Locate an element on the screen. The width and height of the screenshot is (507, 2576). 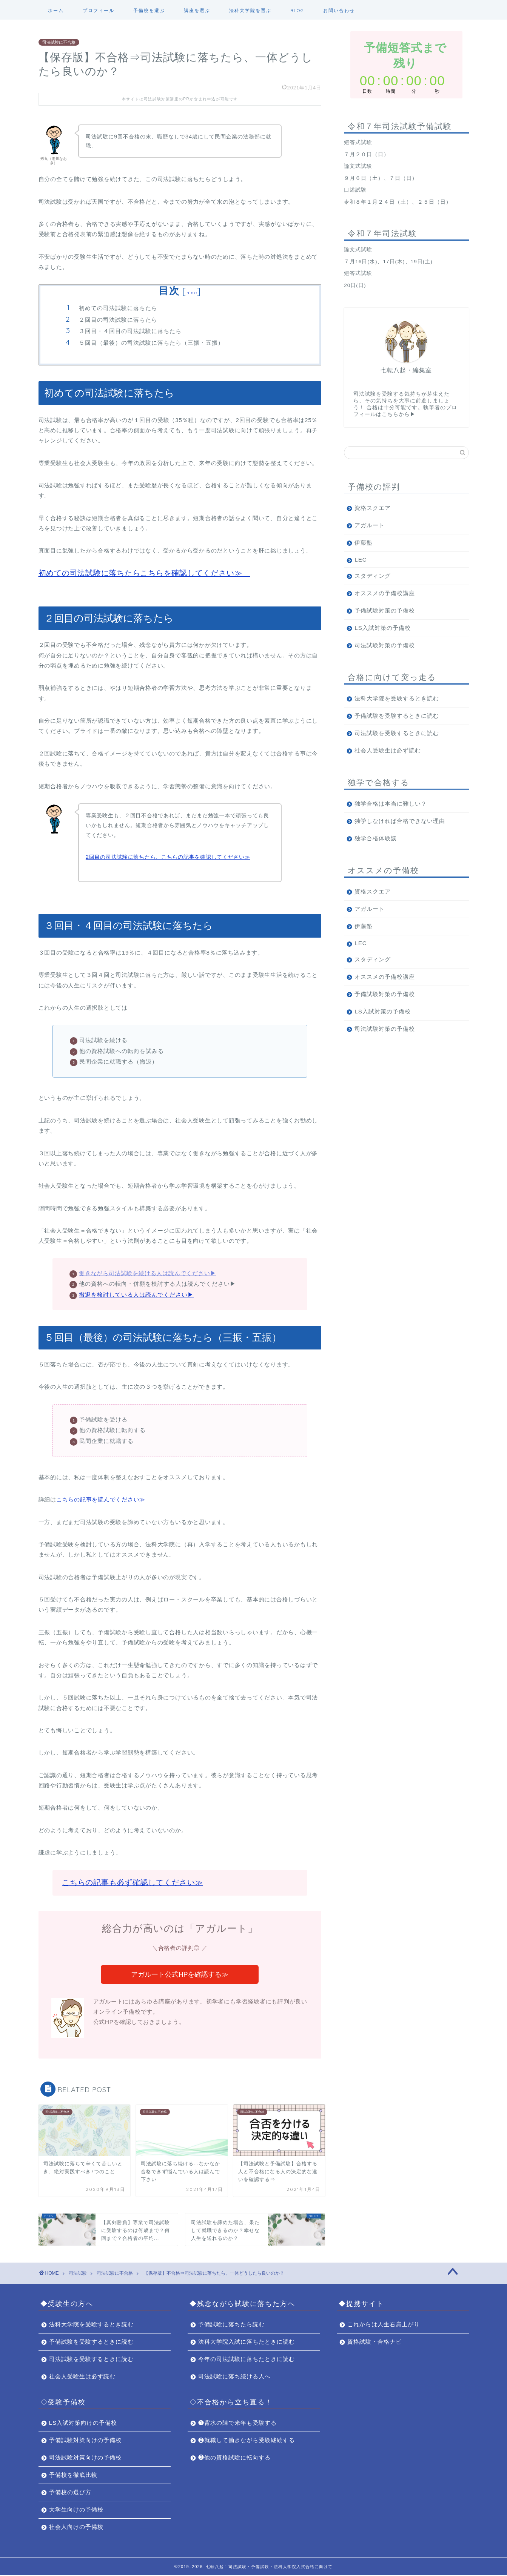
社会人受験生は必ず読む is located at coordinates (387, 750).